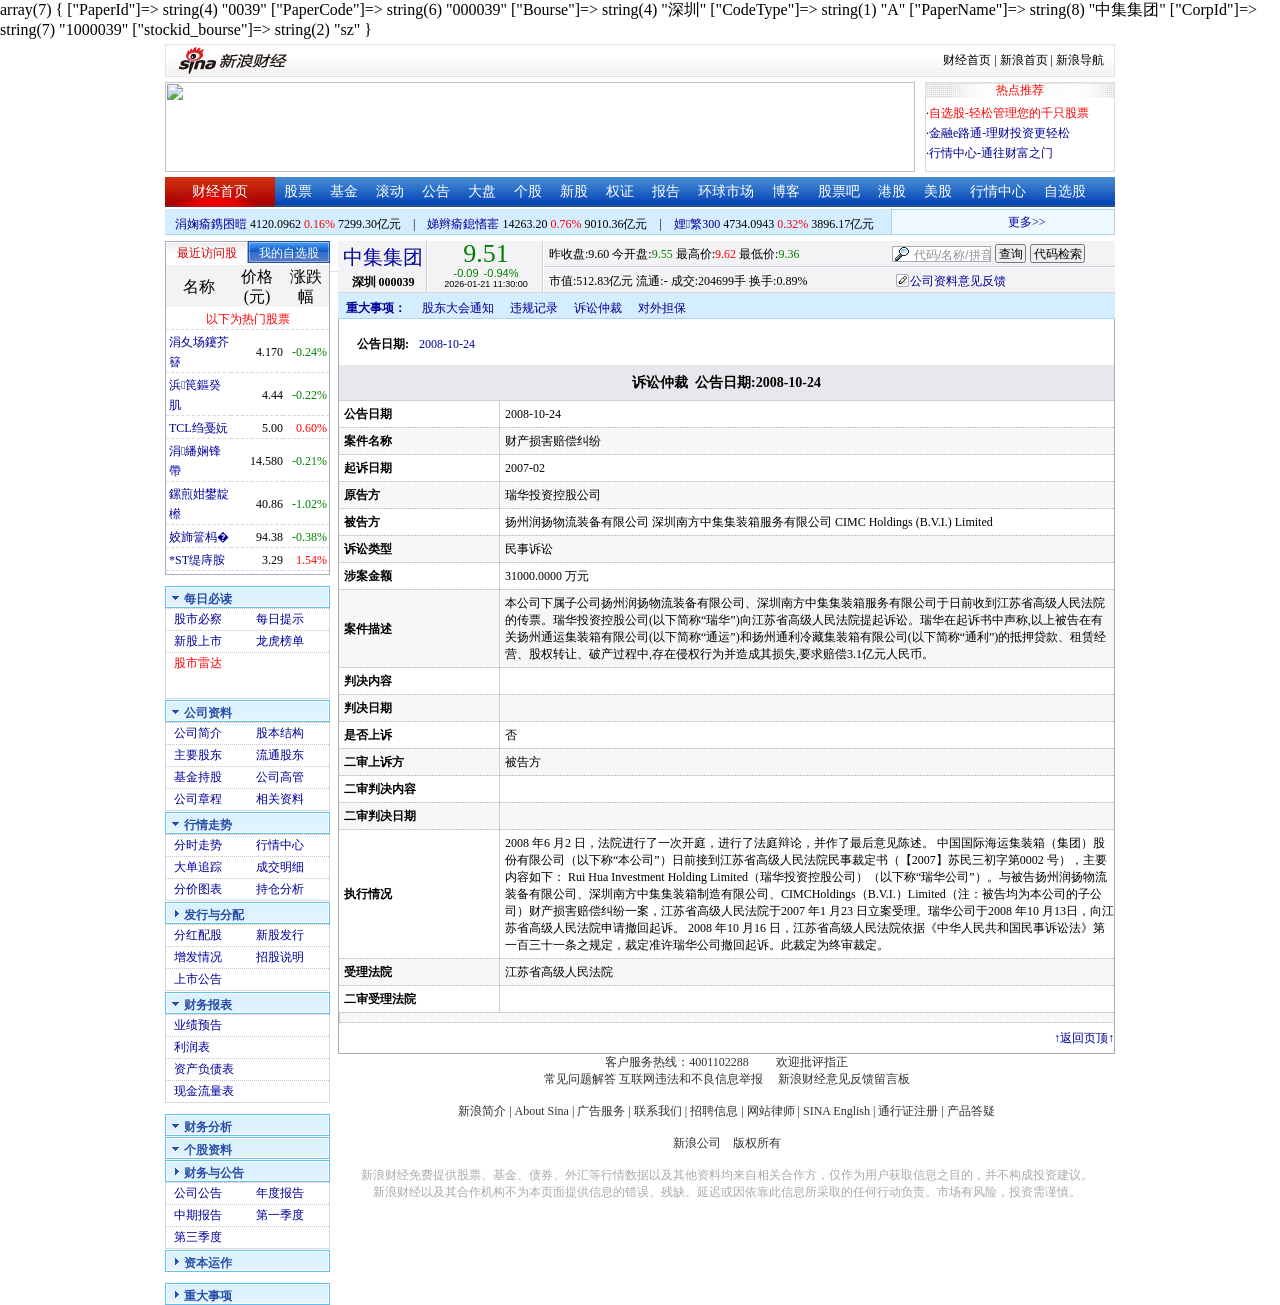  Describe the element at coordinates (771, 1111) in the screenshot. I see `网站律师` at that location.